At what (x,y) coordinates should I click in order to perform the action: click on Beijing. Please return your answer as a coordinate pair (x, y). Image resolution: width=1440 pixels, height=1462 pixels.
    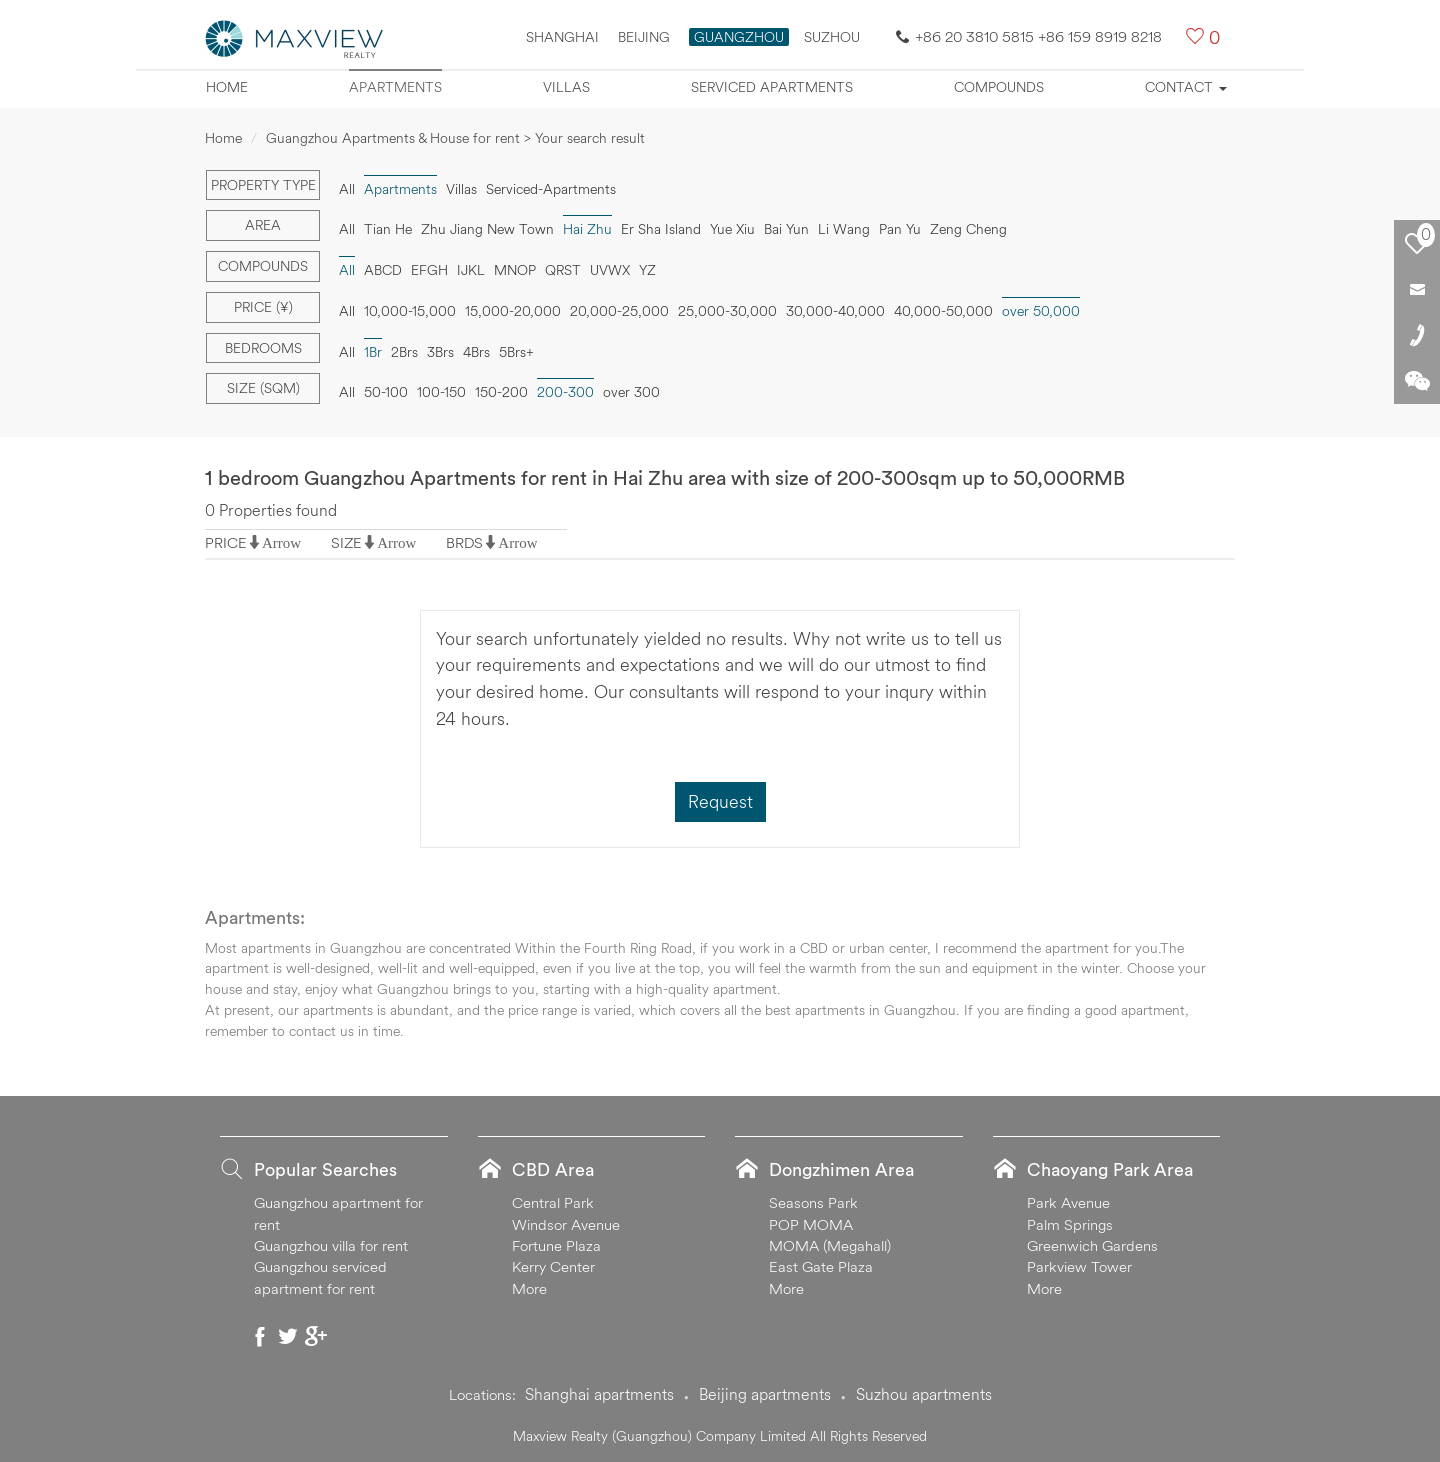
    Looking at the image, I should click on (644, 37).